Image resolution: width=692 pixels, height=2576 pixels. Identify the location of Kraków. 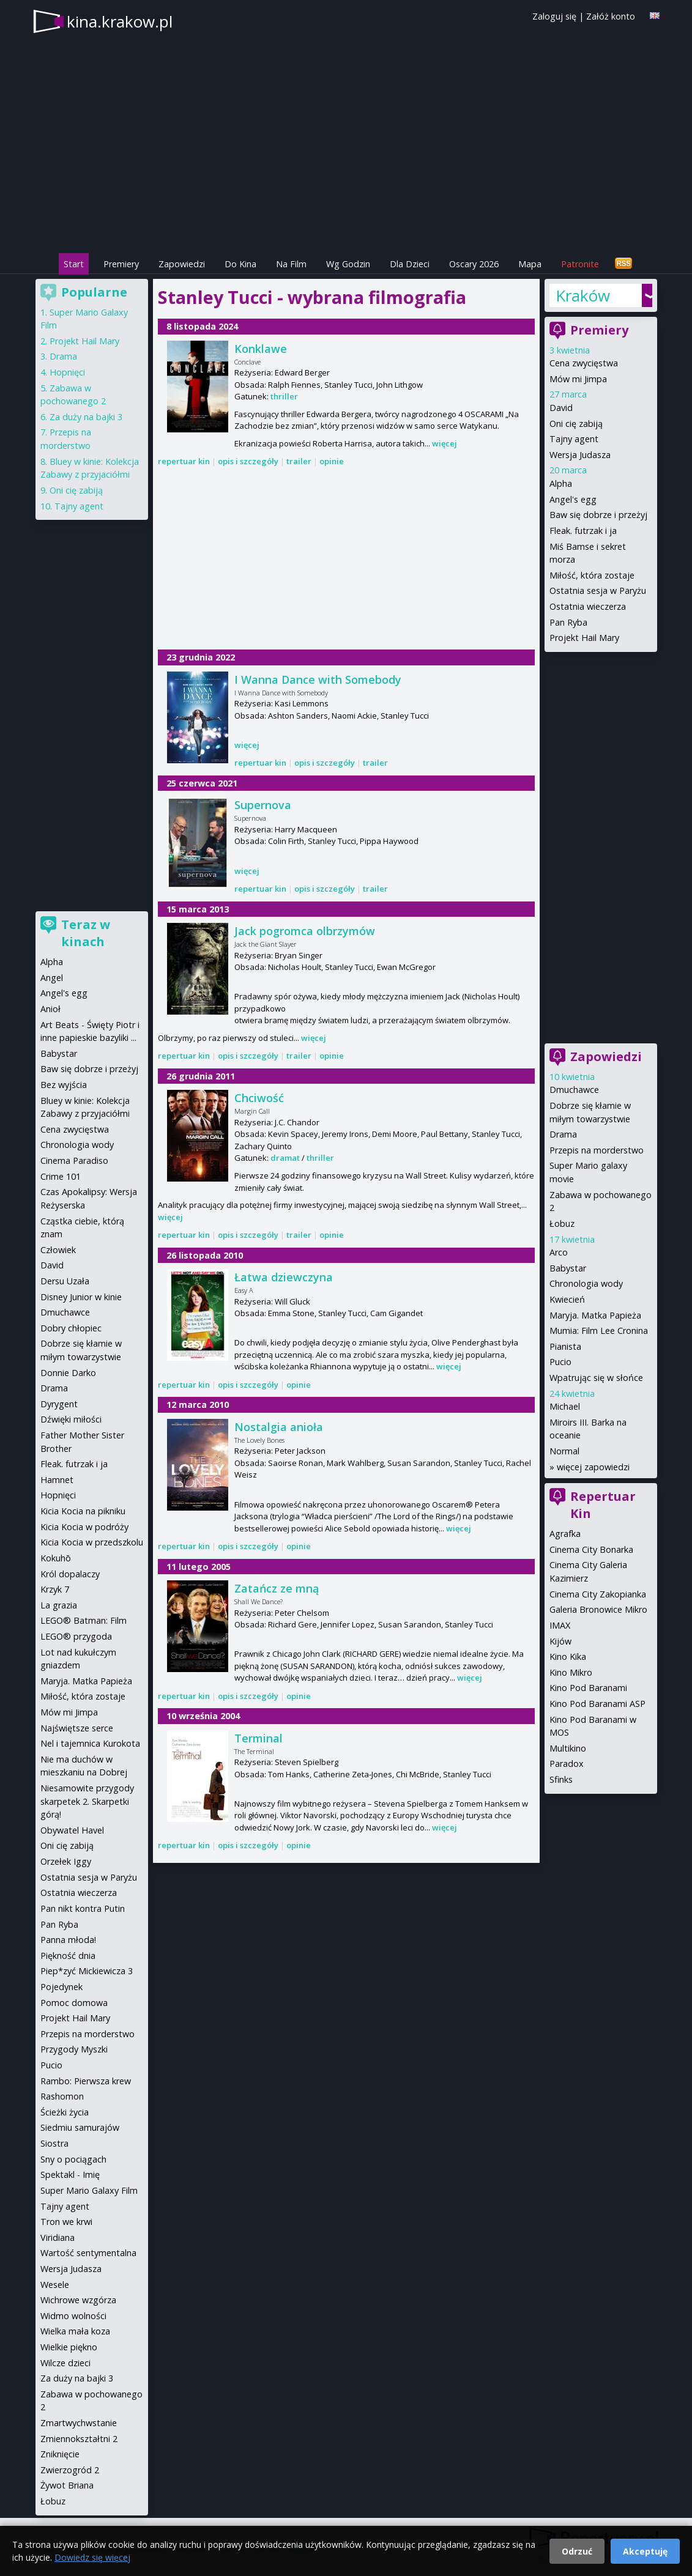
(583, 295).